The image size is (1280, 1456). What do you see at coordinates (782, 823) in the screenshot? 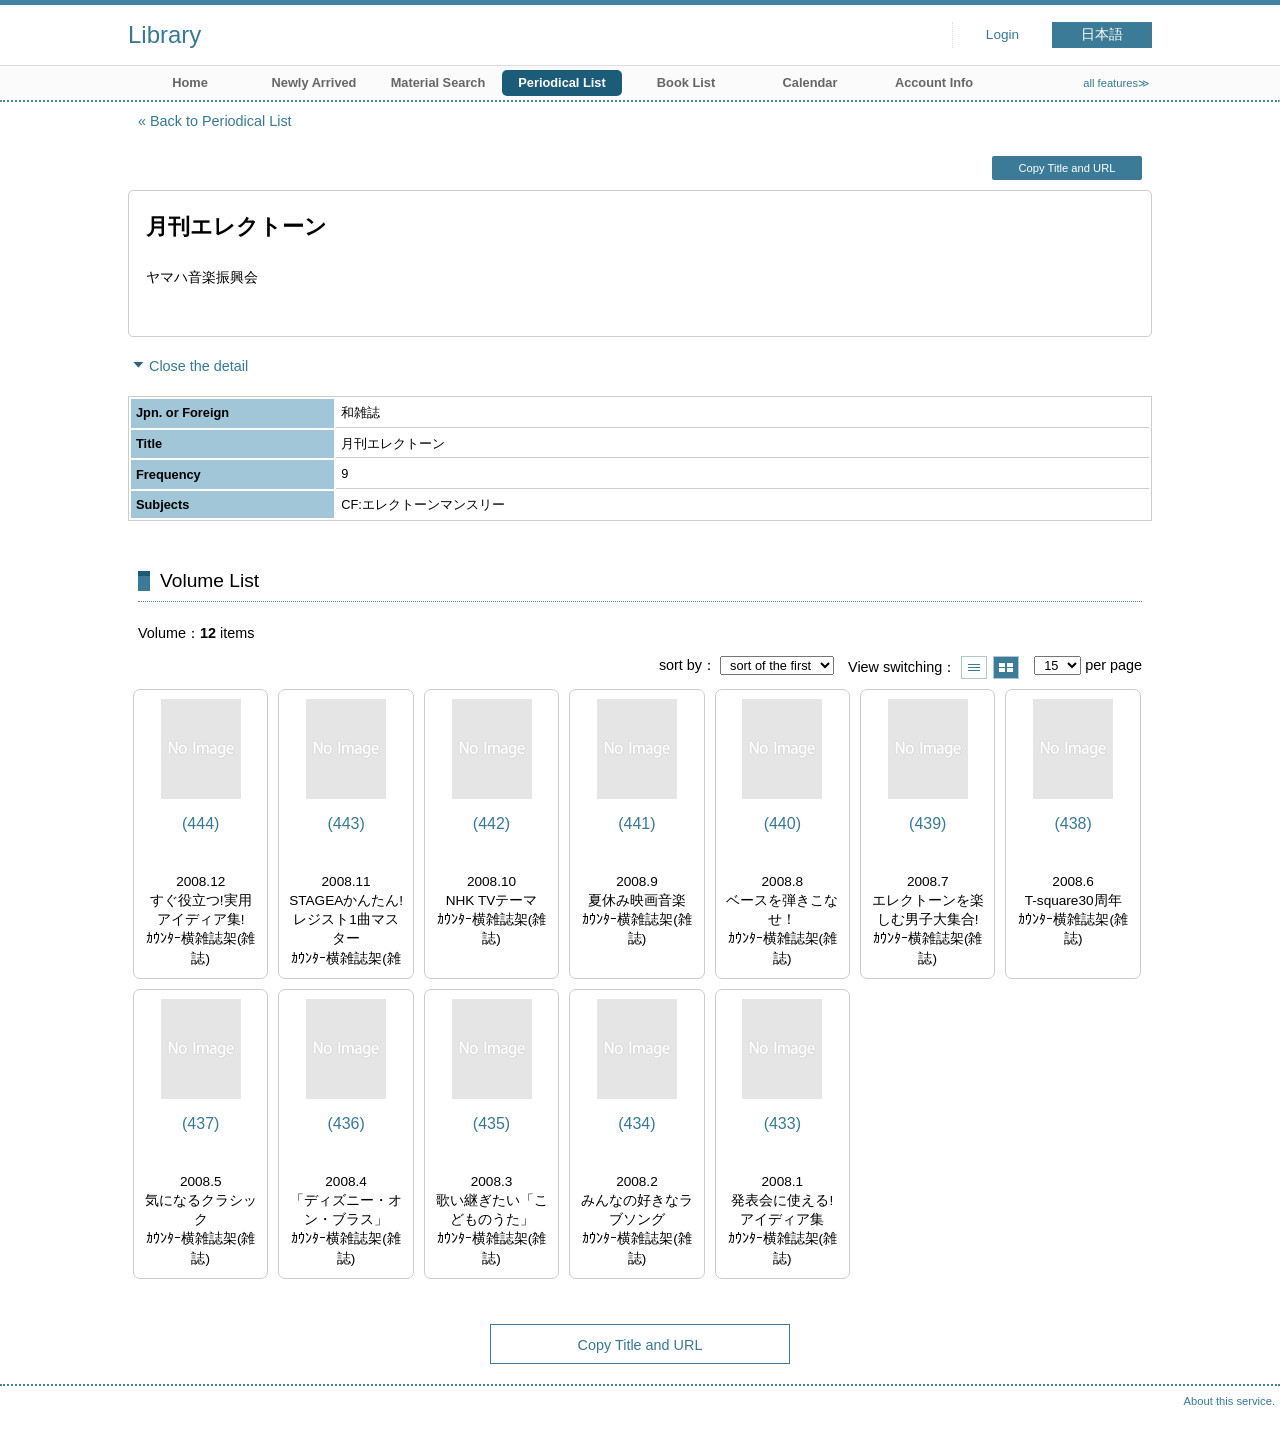
I see `(440)` at bounding box center [782, 823].